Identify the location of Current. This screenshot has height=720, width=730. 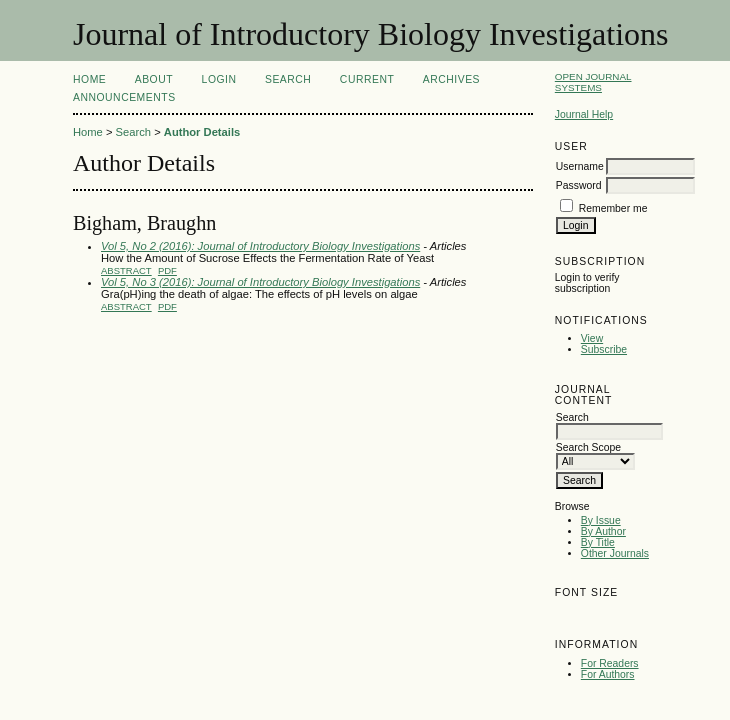
(367, 79).